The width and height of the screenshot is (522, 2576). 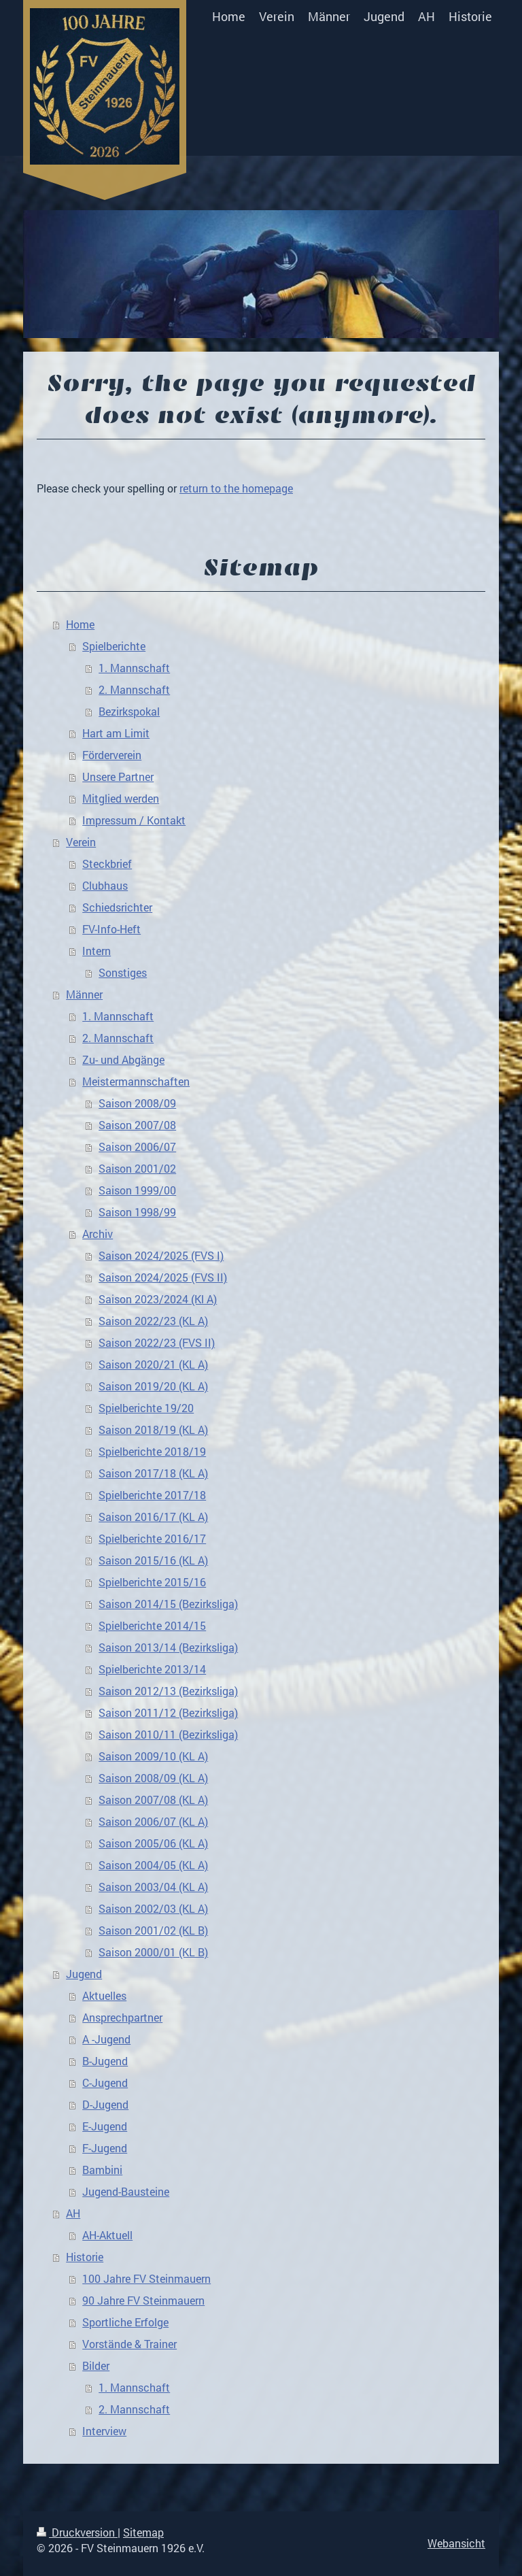 I want to click on Archiv, so click(x=97, y=1233).